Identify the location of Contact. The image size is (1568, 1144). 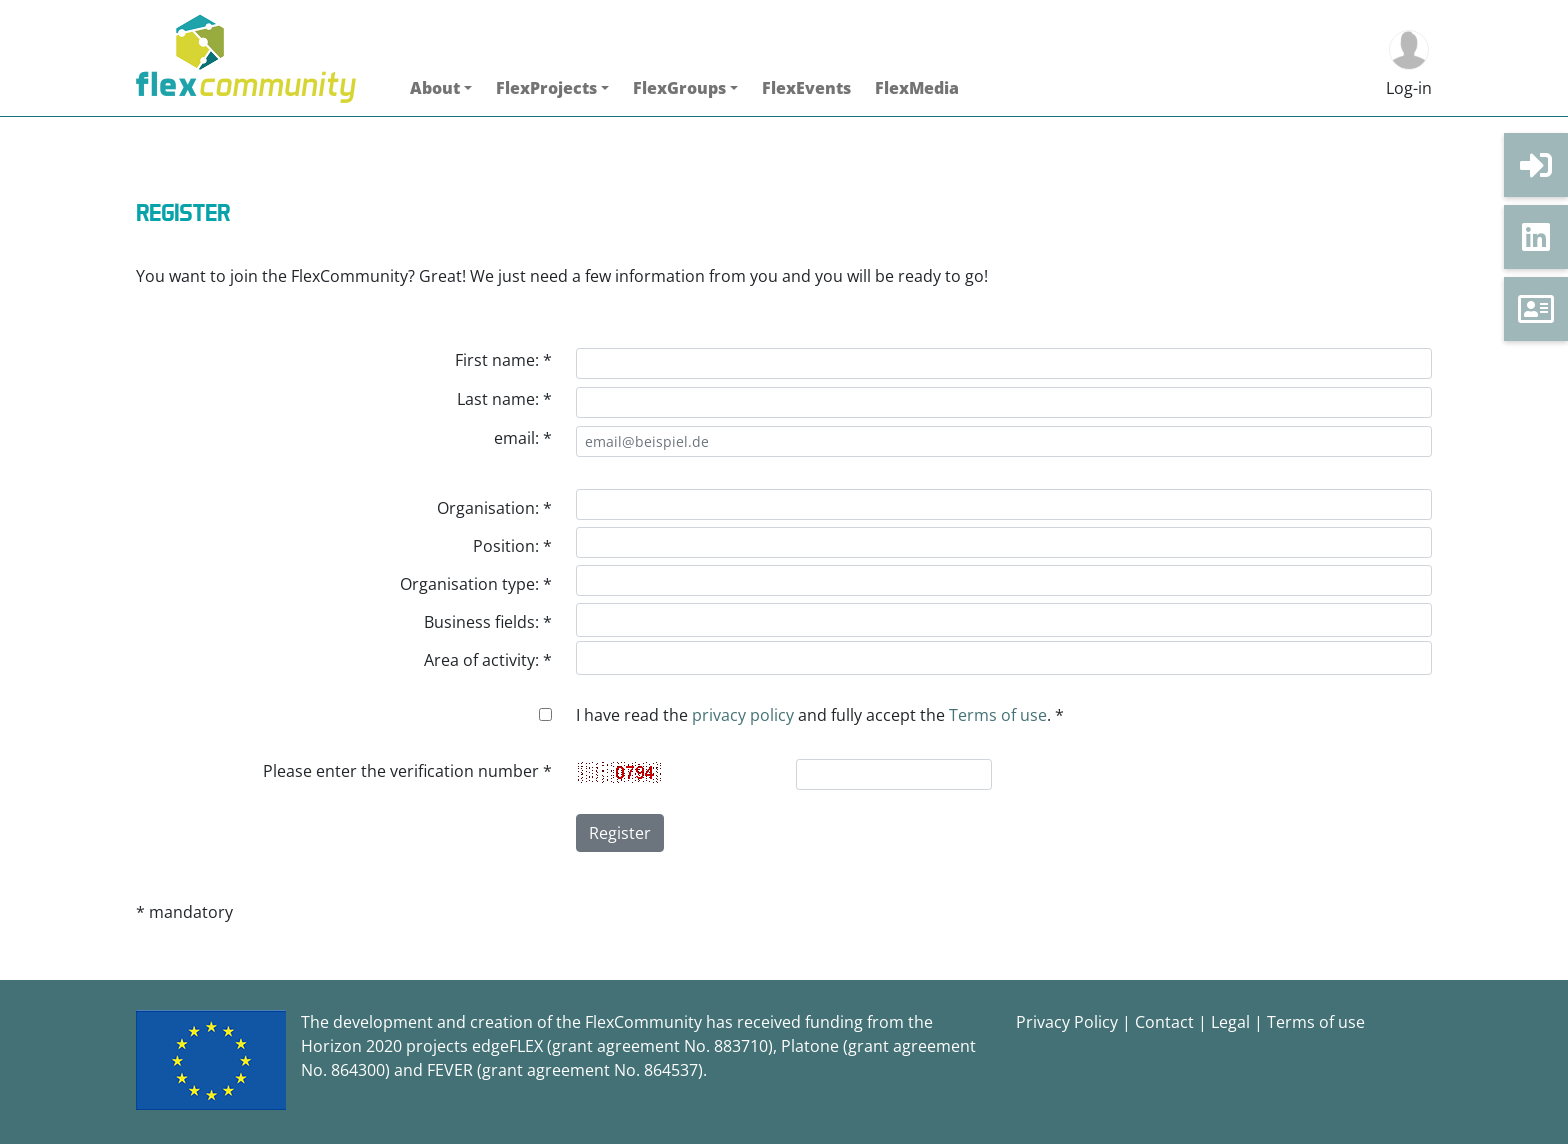
(1164, 1022).